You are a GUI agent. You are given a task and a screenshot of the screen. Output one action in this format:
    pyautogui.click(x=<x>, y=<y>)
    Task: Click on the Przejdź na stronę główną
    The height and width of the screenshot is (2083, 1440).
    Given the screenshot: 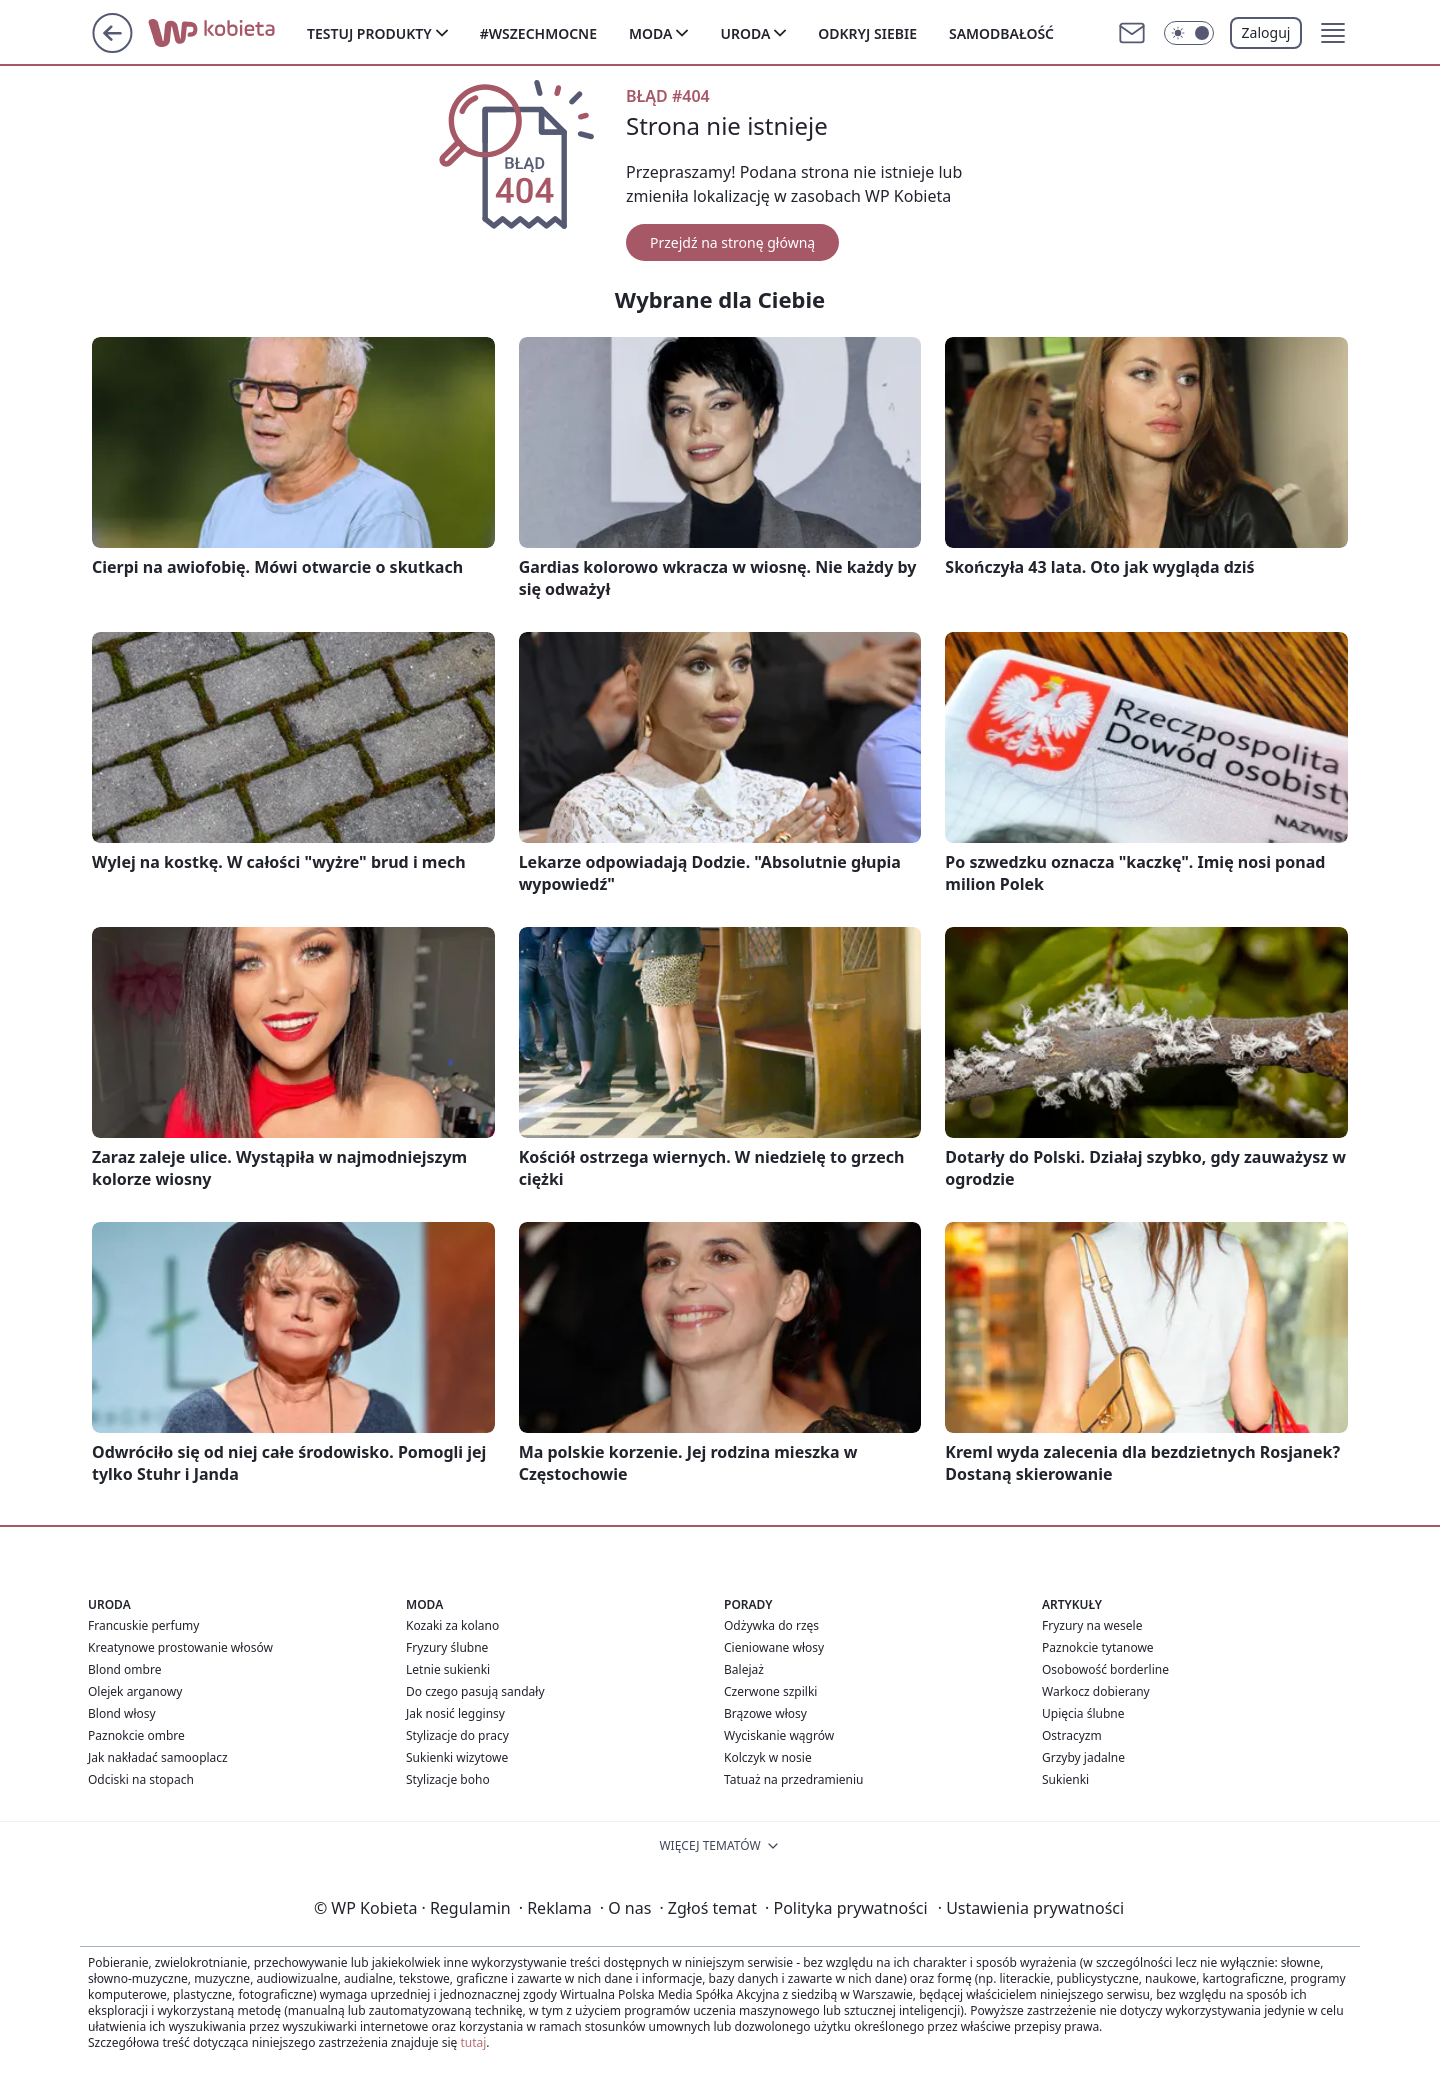 What is the action you would take?
    pyautogui.click(x=732, y=242)
    